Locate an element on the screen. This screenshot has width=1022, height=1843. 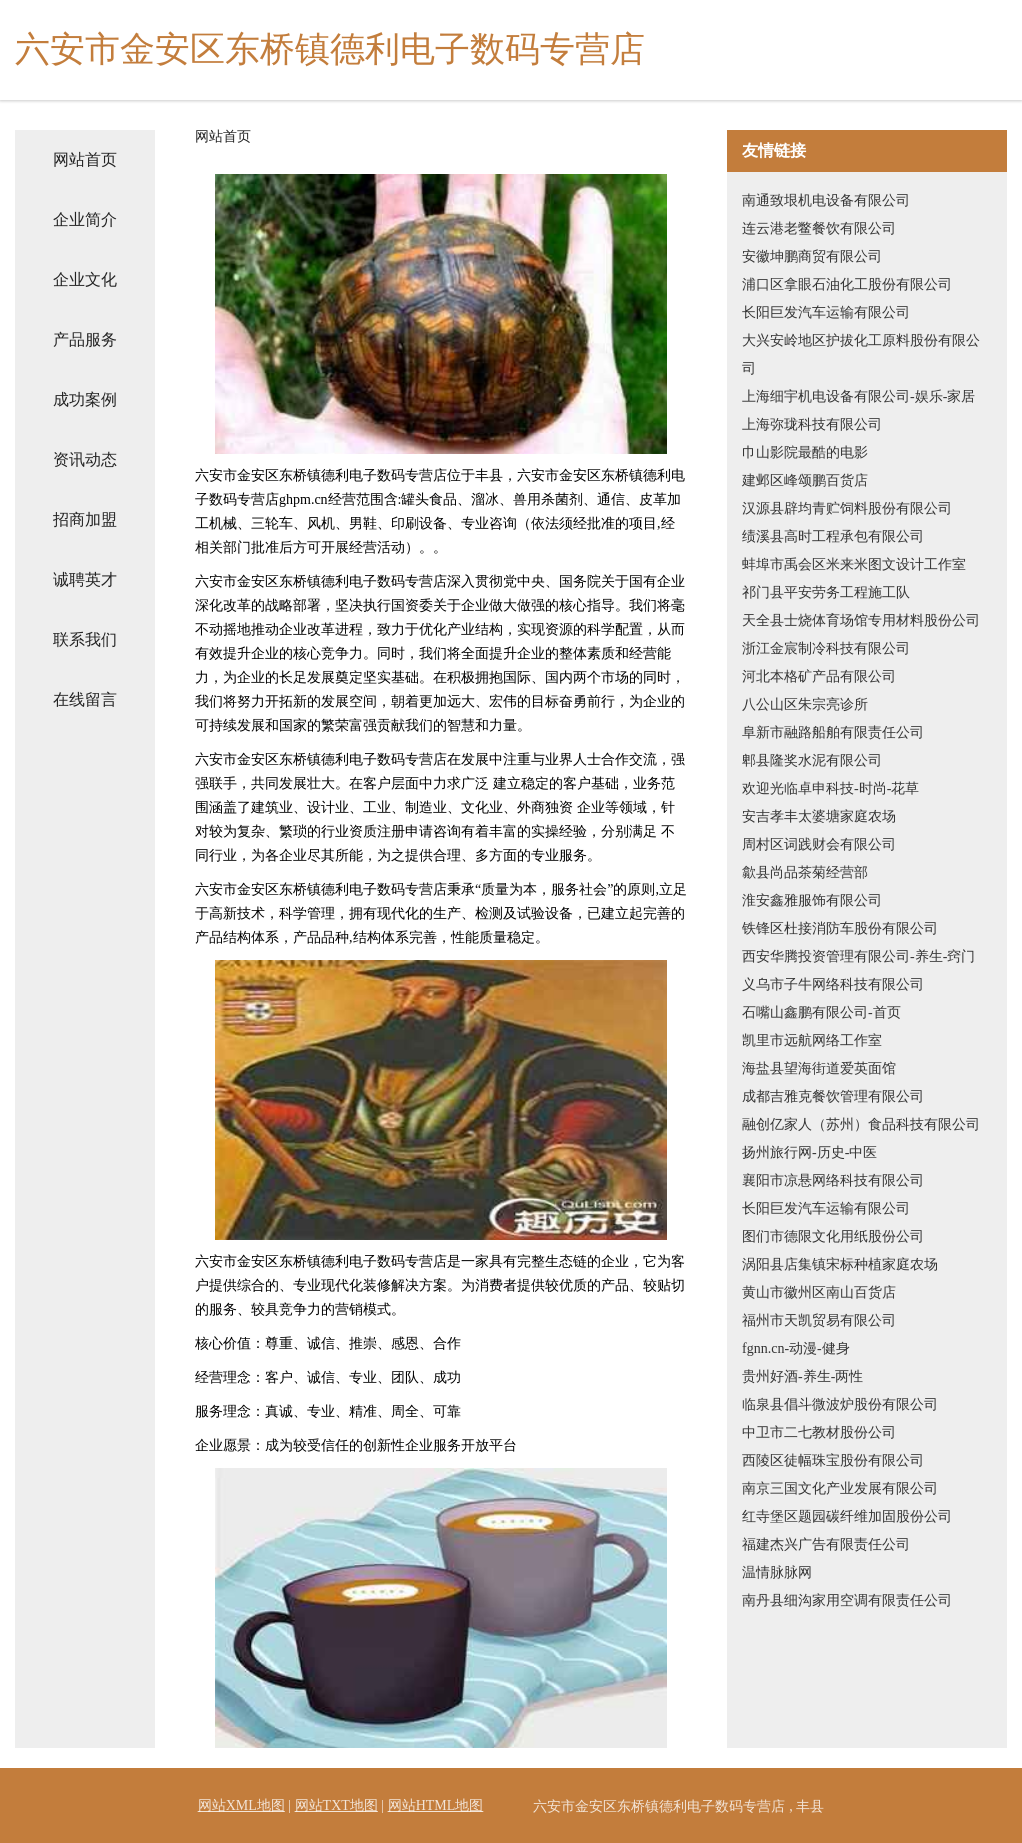
建邺区峰颂鹏百货店 is located at coordinates (805, 480).